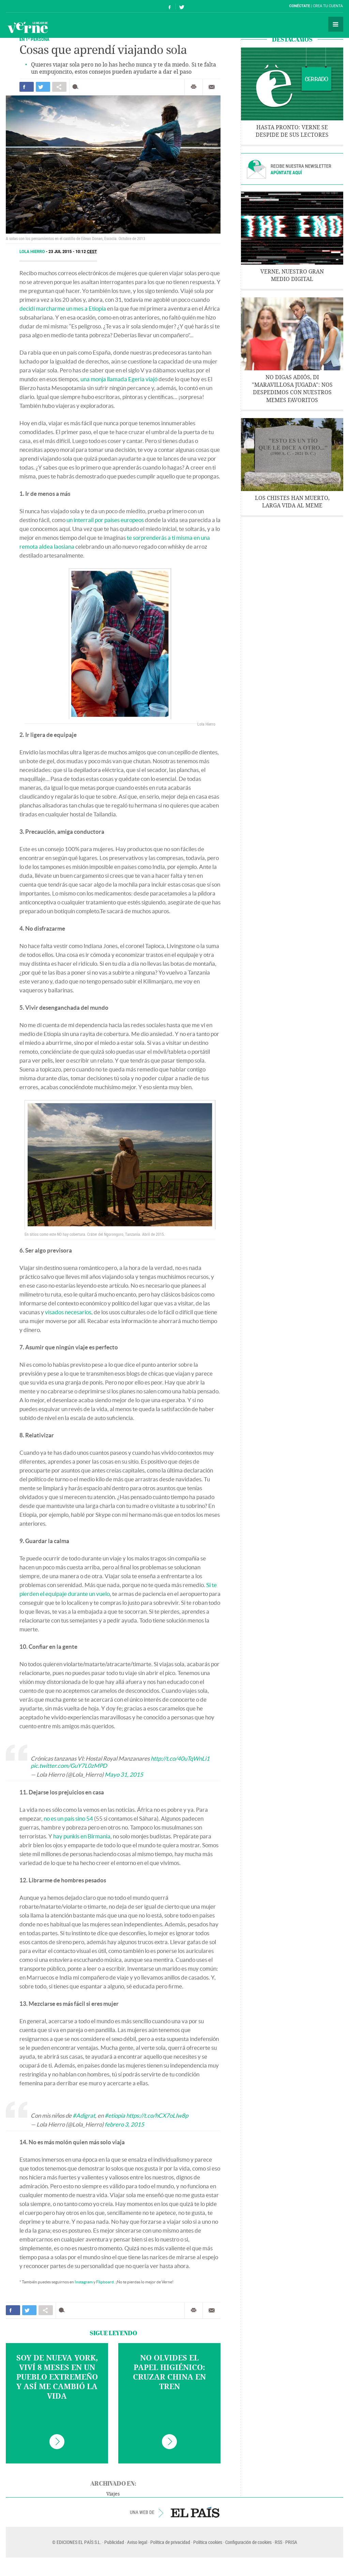 Image resolution: width=349 pixels, height=2576 pixels. Describe the element at coordinates (84, 2282) in the screenshot. I see `Instagram` at that location.